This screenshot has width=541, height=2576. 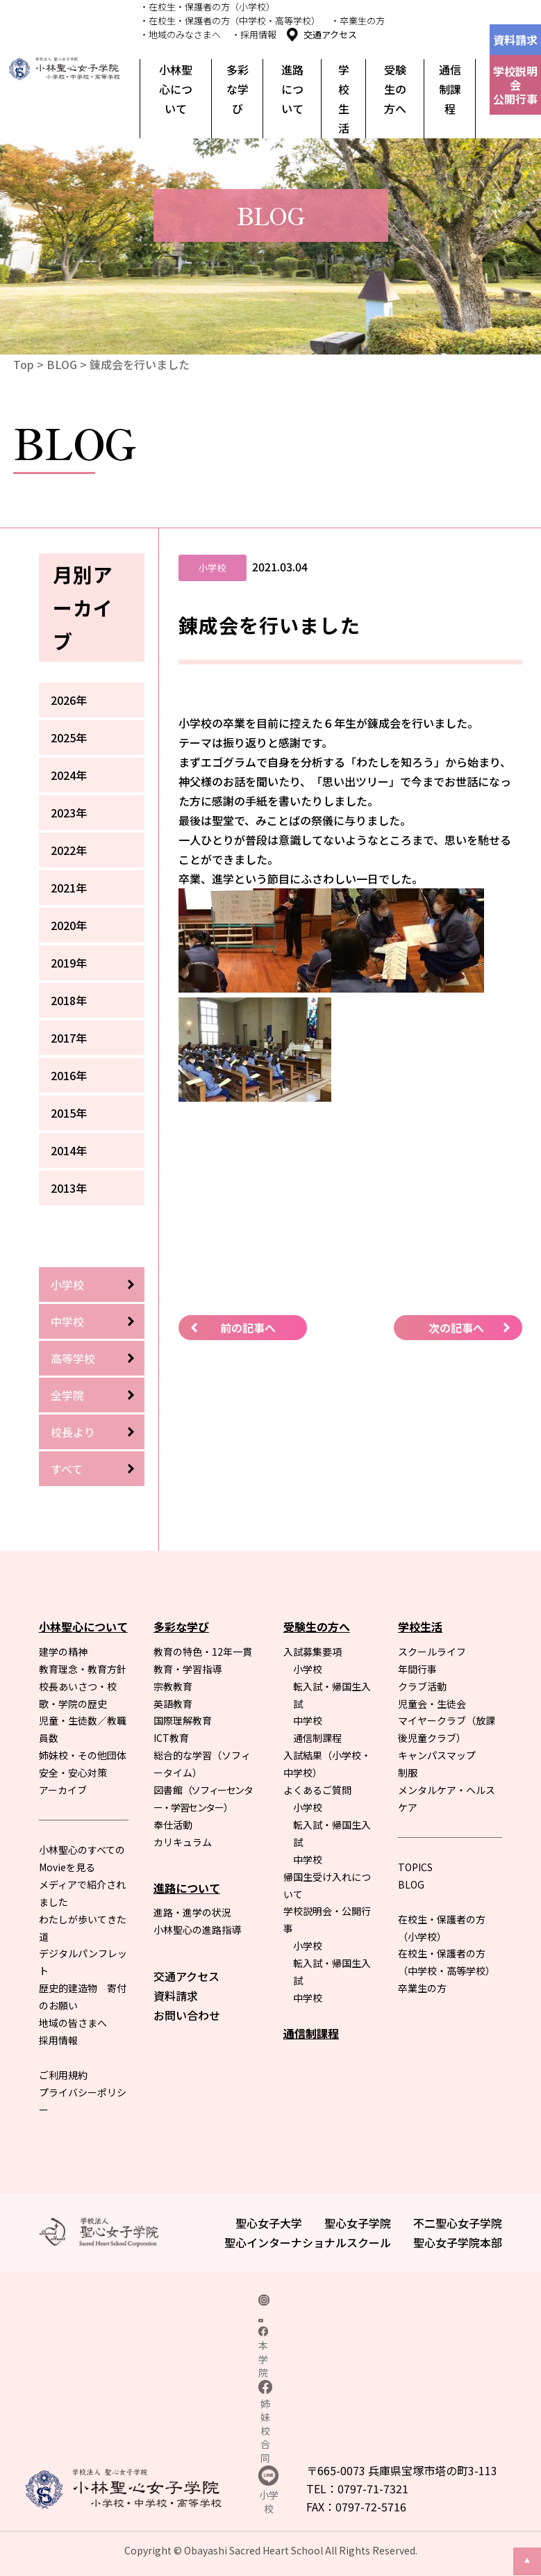 I want to click on 中学校, so click(x=67, y=1321).